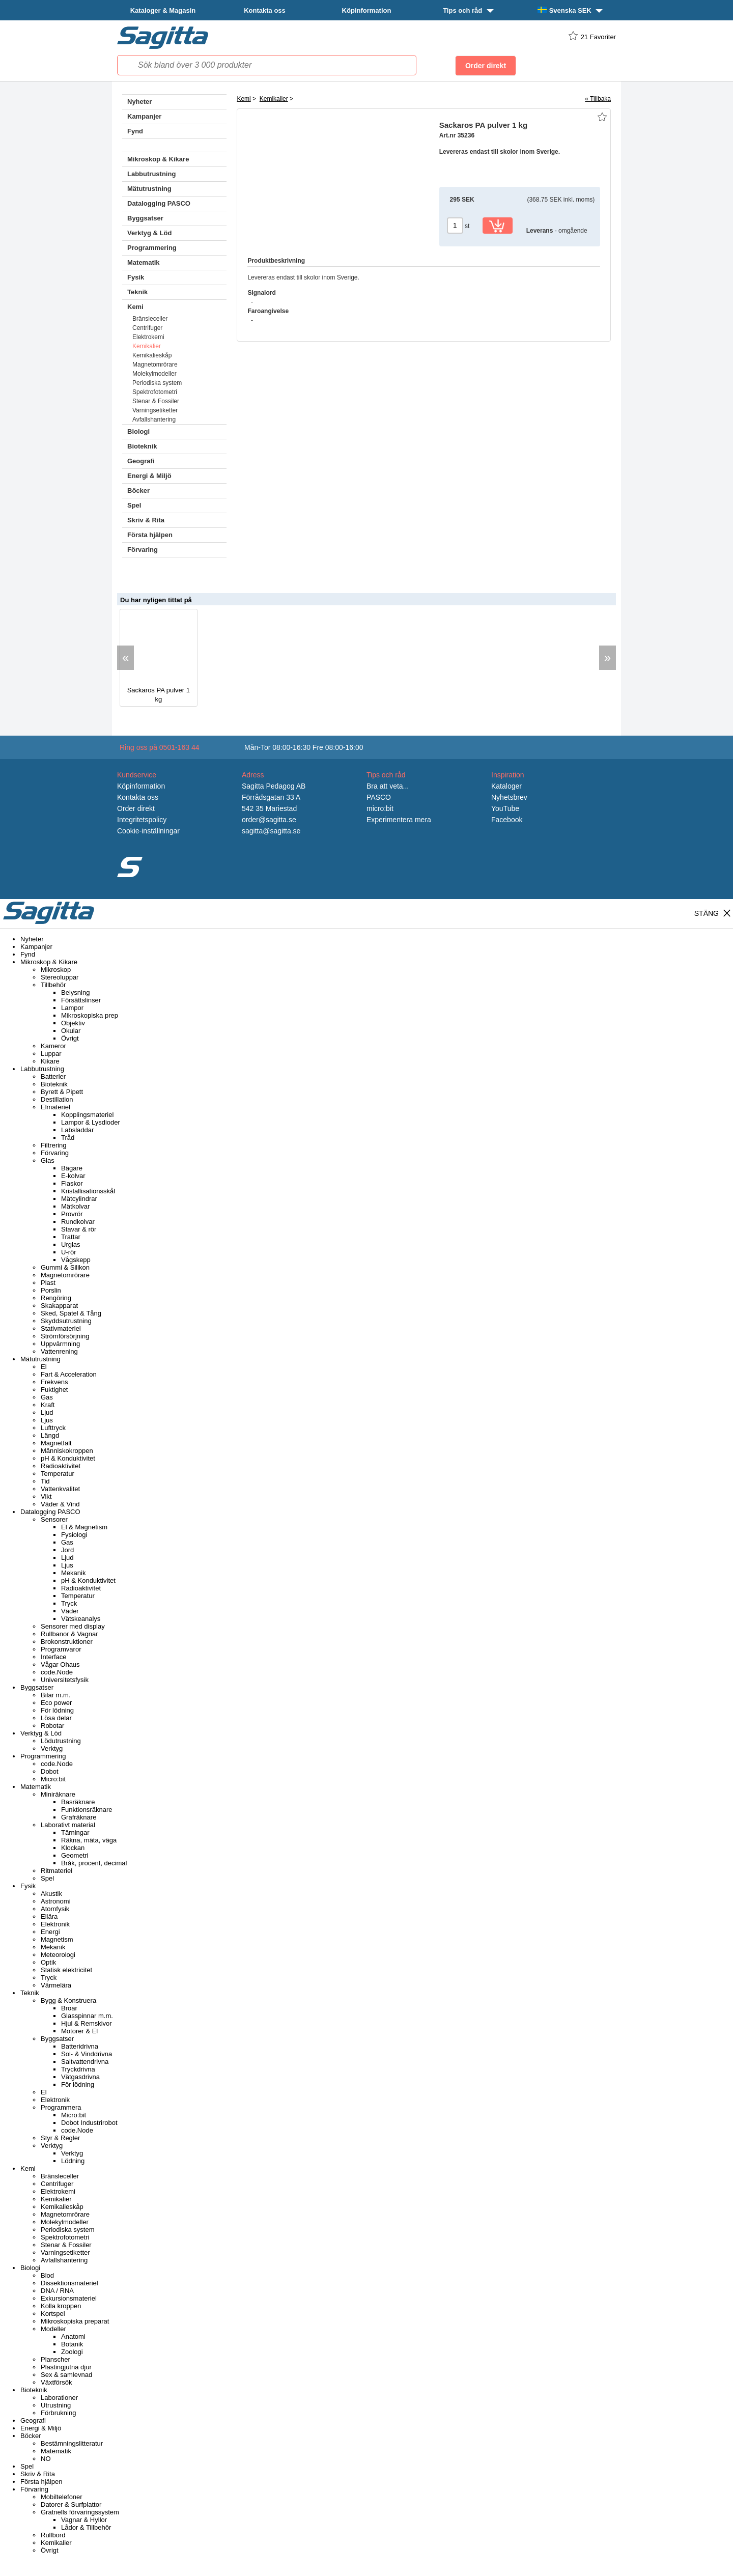 The height and width of the screenshot is (2576, 733). Describe the element at coordinates (145, 218) in the screenshot. I see `Byggsatser` at that location.